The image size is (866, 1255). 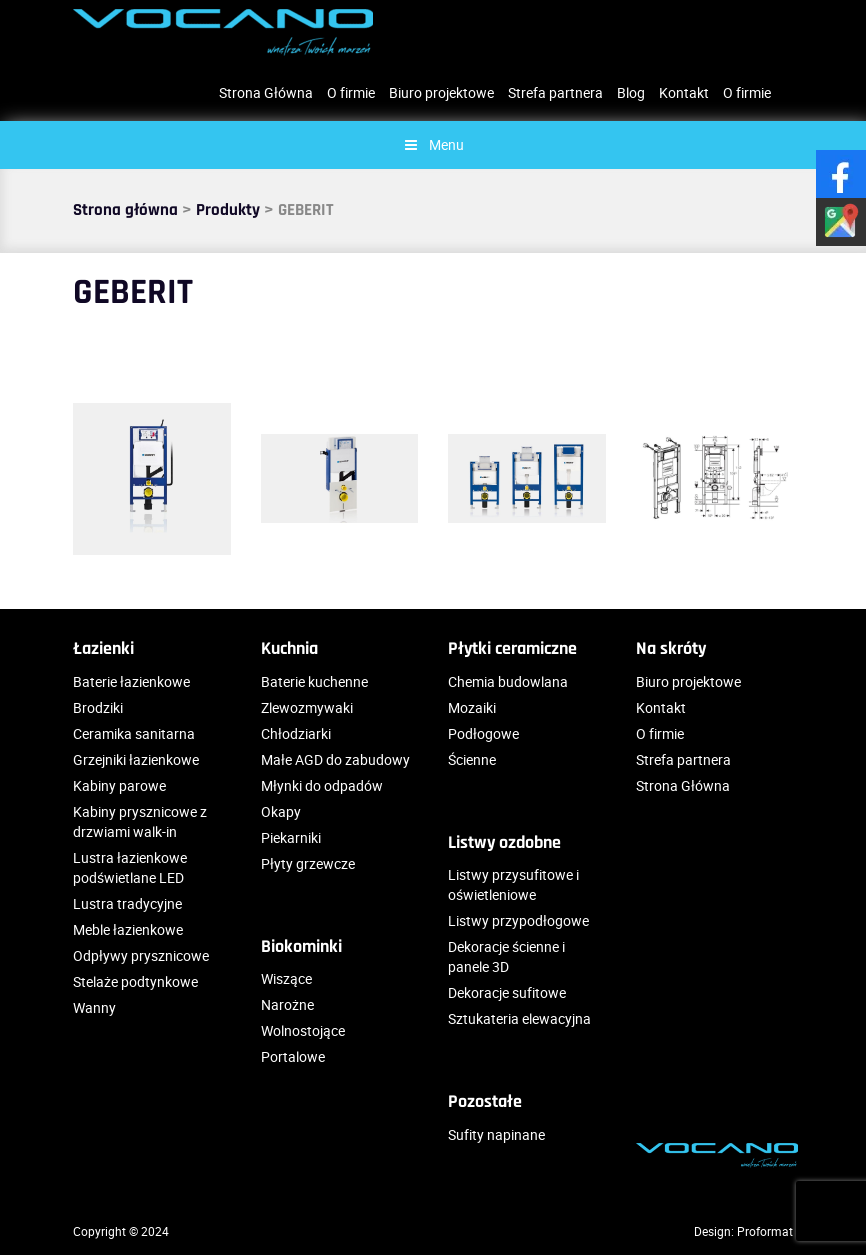 I want to click on Podłogowe, so click(x=483, y=733).